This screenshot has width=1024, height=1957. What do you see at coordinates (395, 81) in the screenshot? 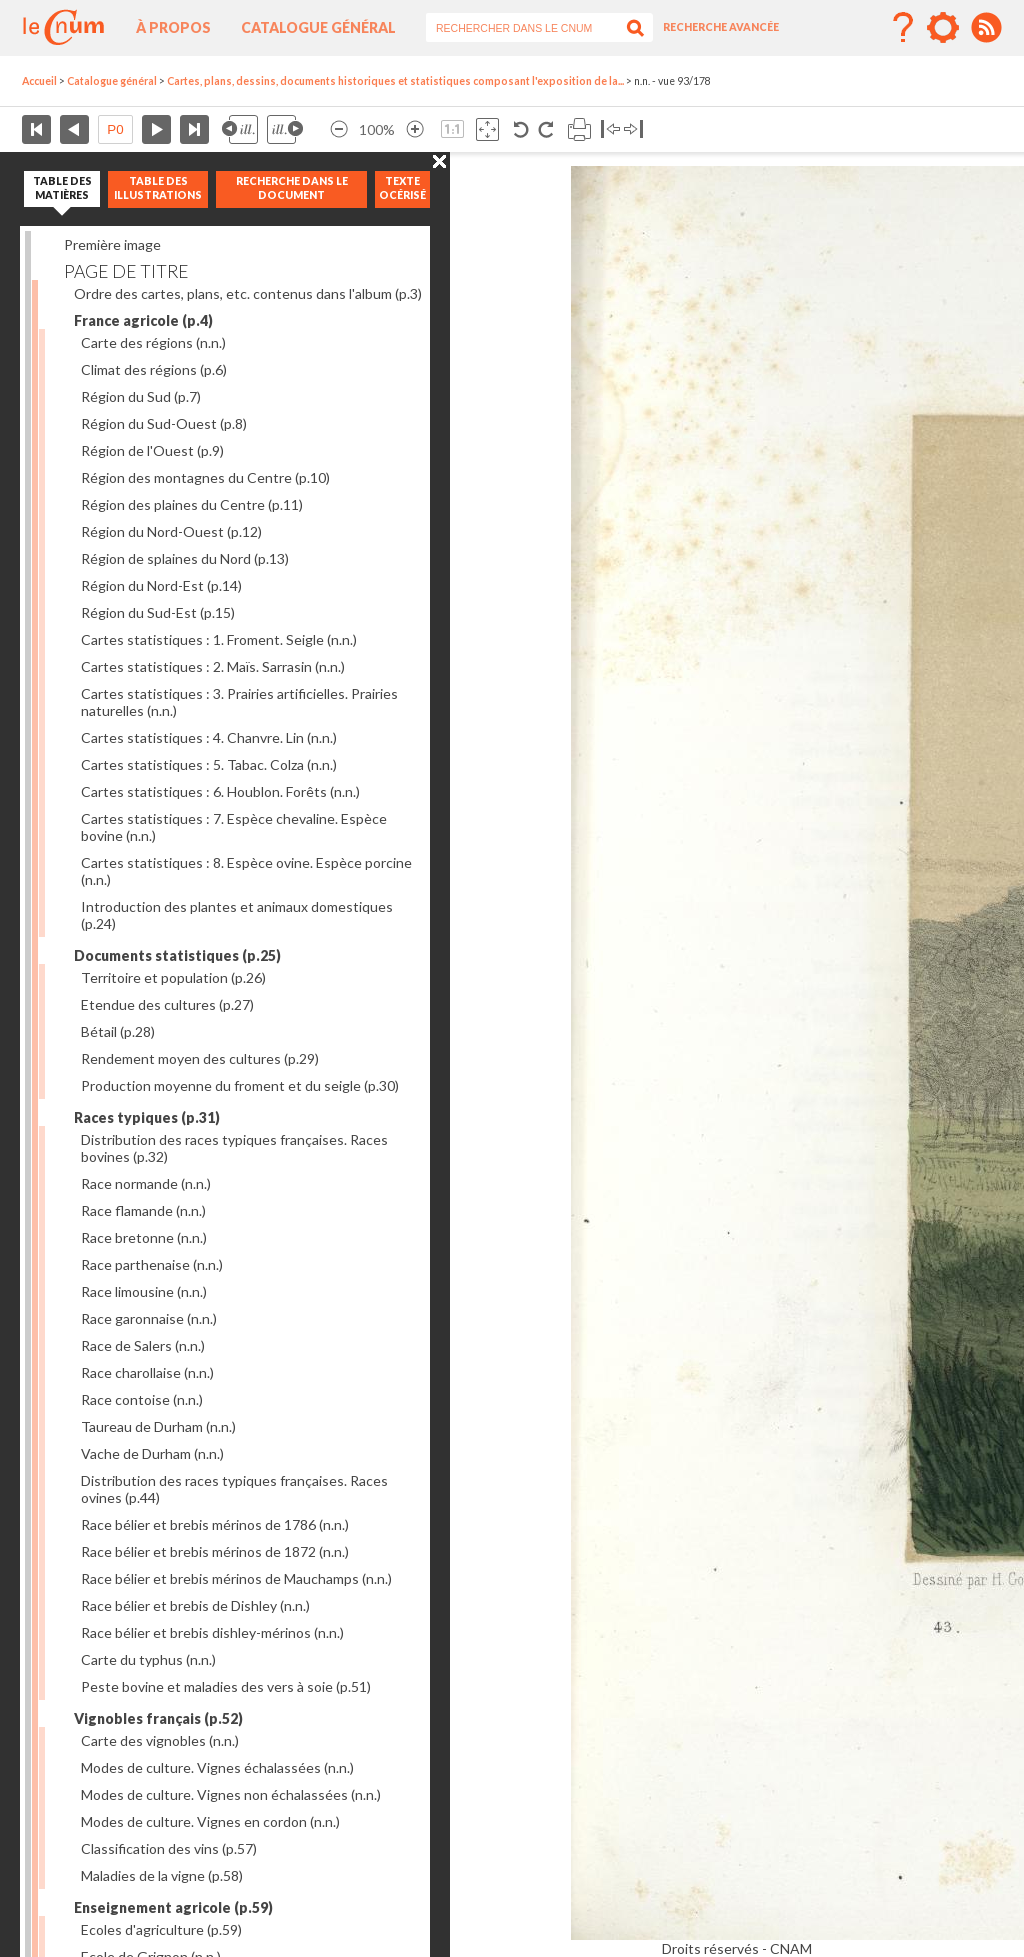
I see `Cartes, plans, dessins, documents historiques et statistiques composant l'exposition de la...` at bounding box center [395, 81].